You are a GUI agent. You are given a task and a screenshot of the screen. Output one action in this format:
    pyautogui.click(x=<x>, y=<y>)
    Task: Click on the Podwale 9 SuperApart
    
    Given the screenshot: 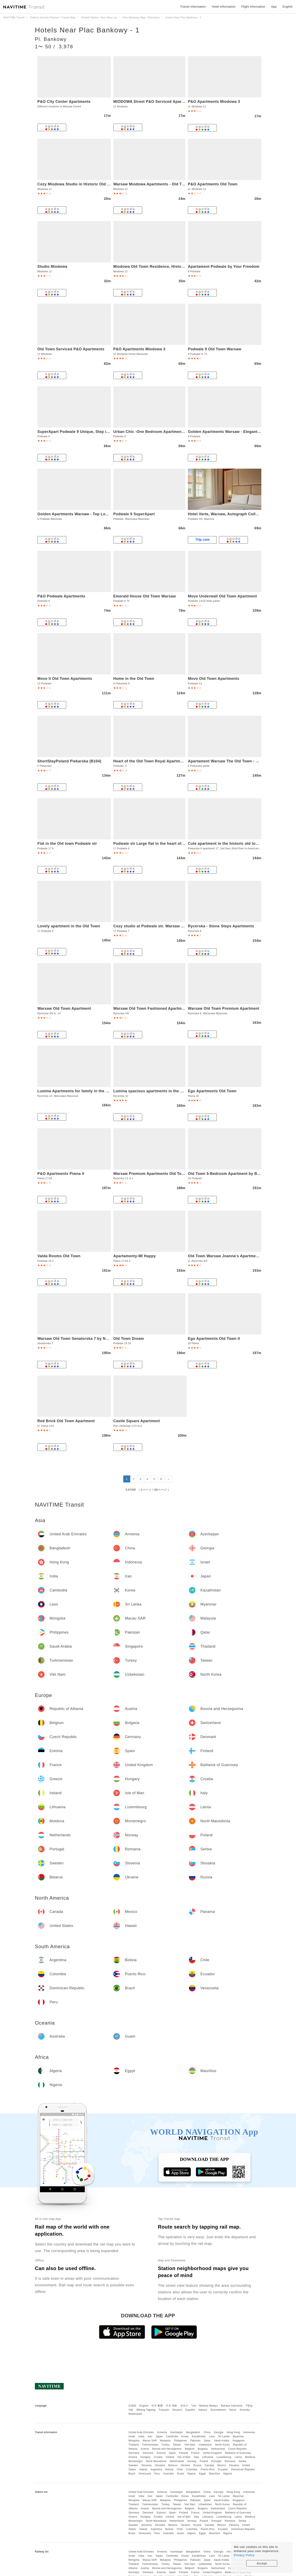 What is the action you would take?
    pyautogui.click(x=134, y=514)
    